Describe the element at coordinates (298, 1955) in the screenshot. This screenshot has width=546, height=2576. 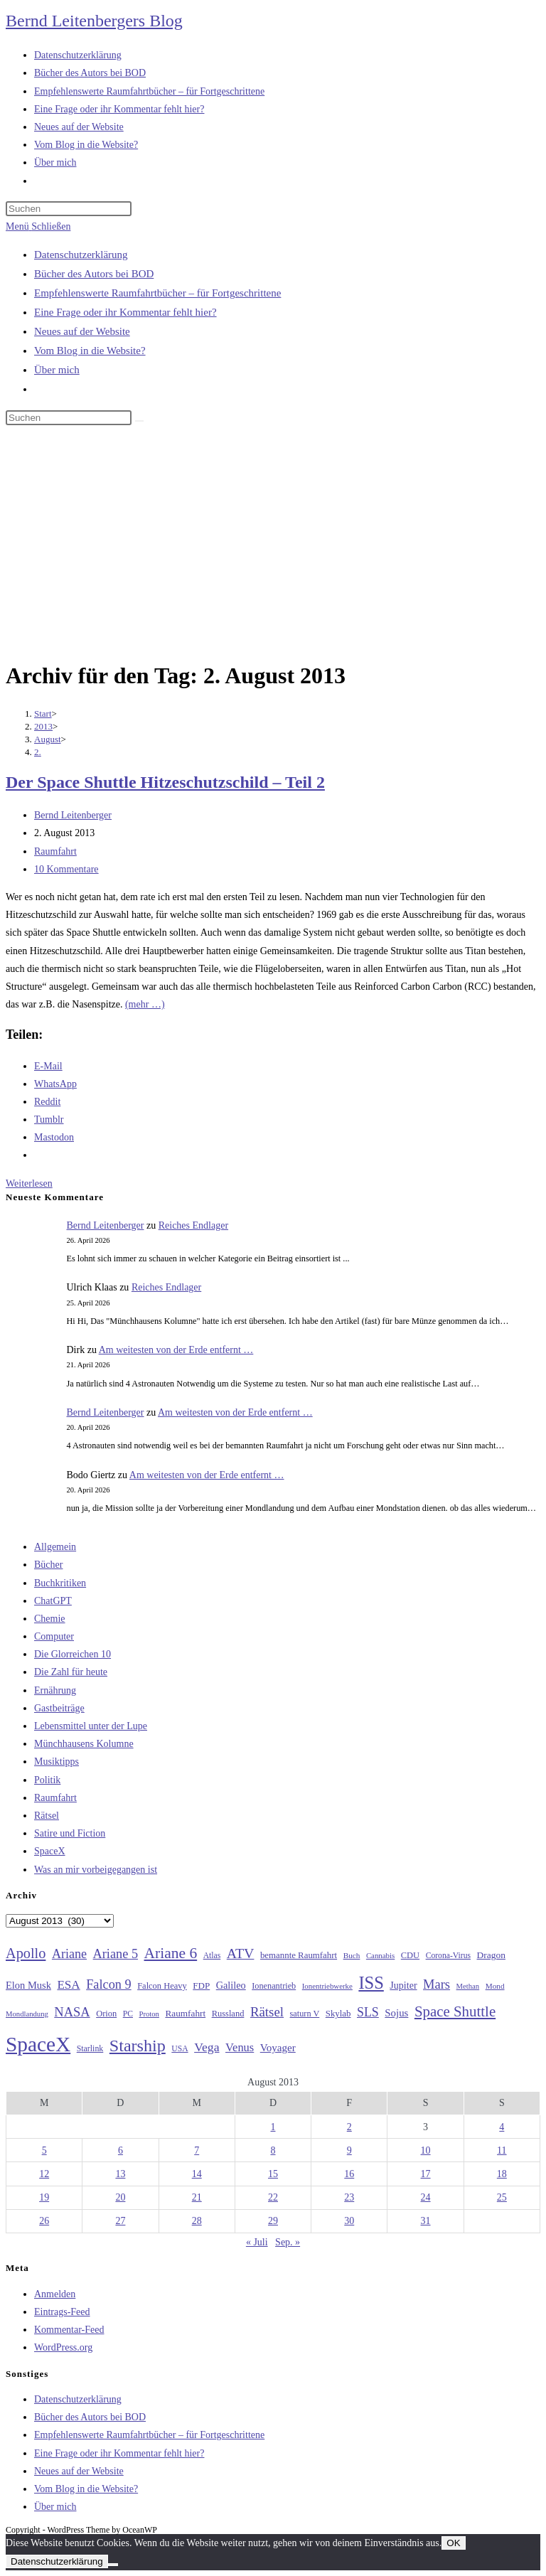
I see `bemannte Raumfahrt [bemannte Raumfahrt (31 Einträge)]` at that location.